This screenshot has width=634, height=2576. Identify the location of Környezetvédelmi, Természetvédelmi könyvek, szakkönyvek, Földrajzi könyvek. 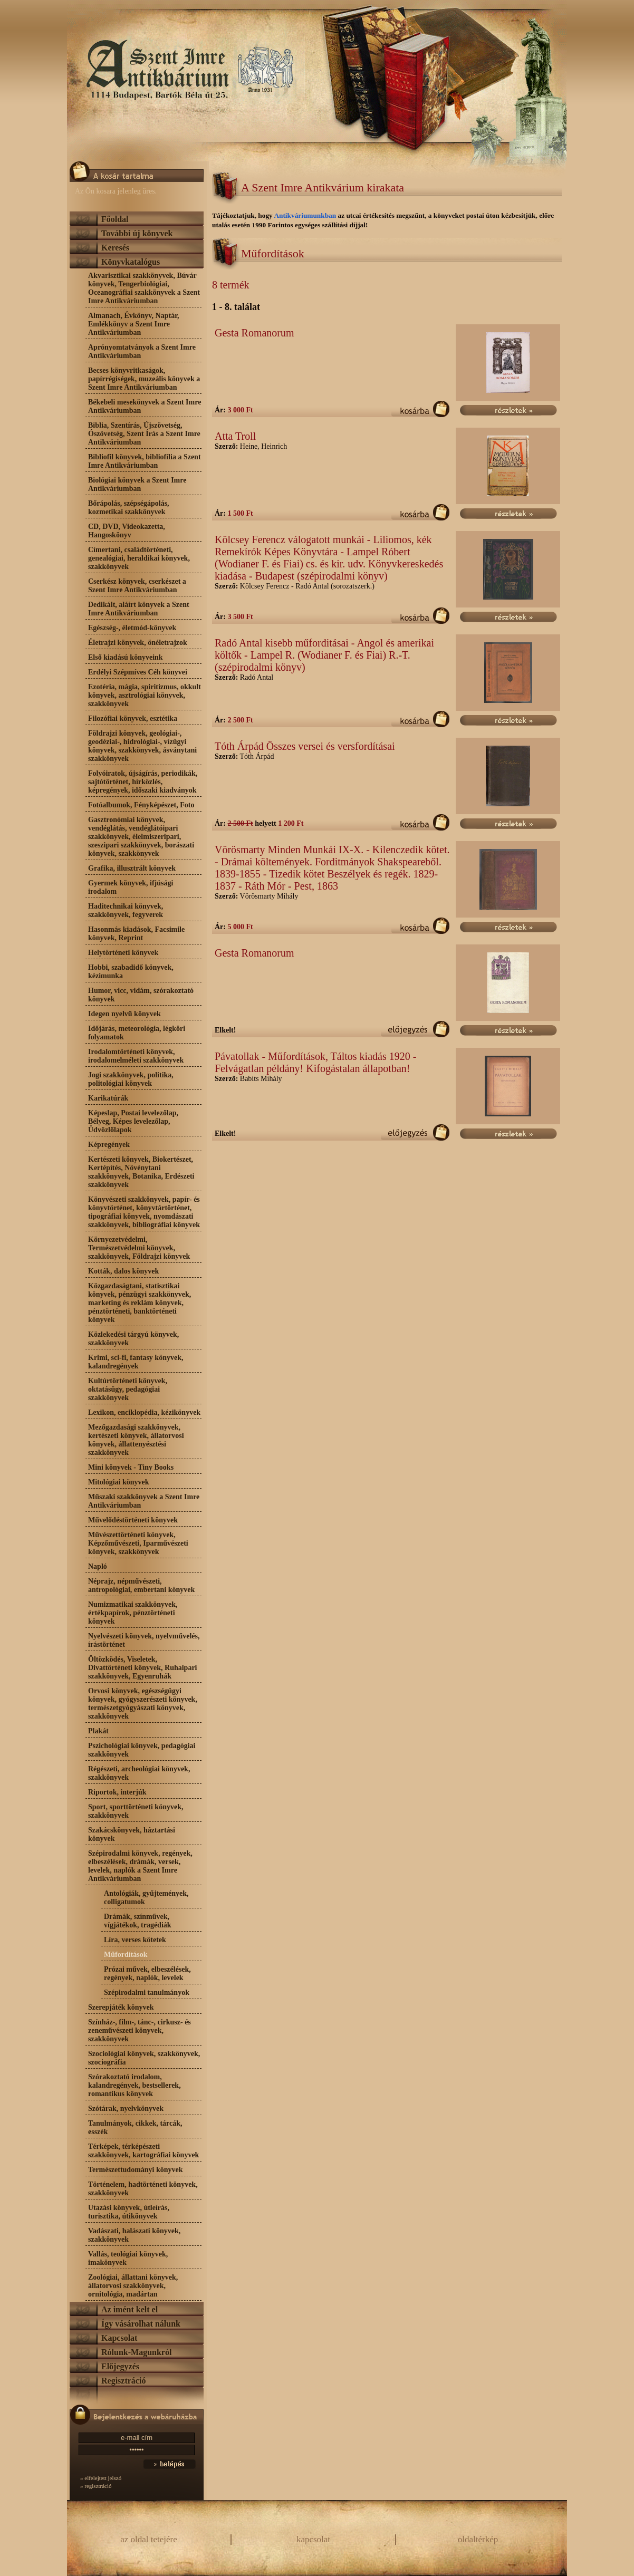
(139, 1248).